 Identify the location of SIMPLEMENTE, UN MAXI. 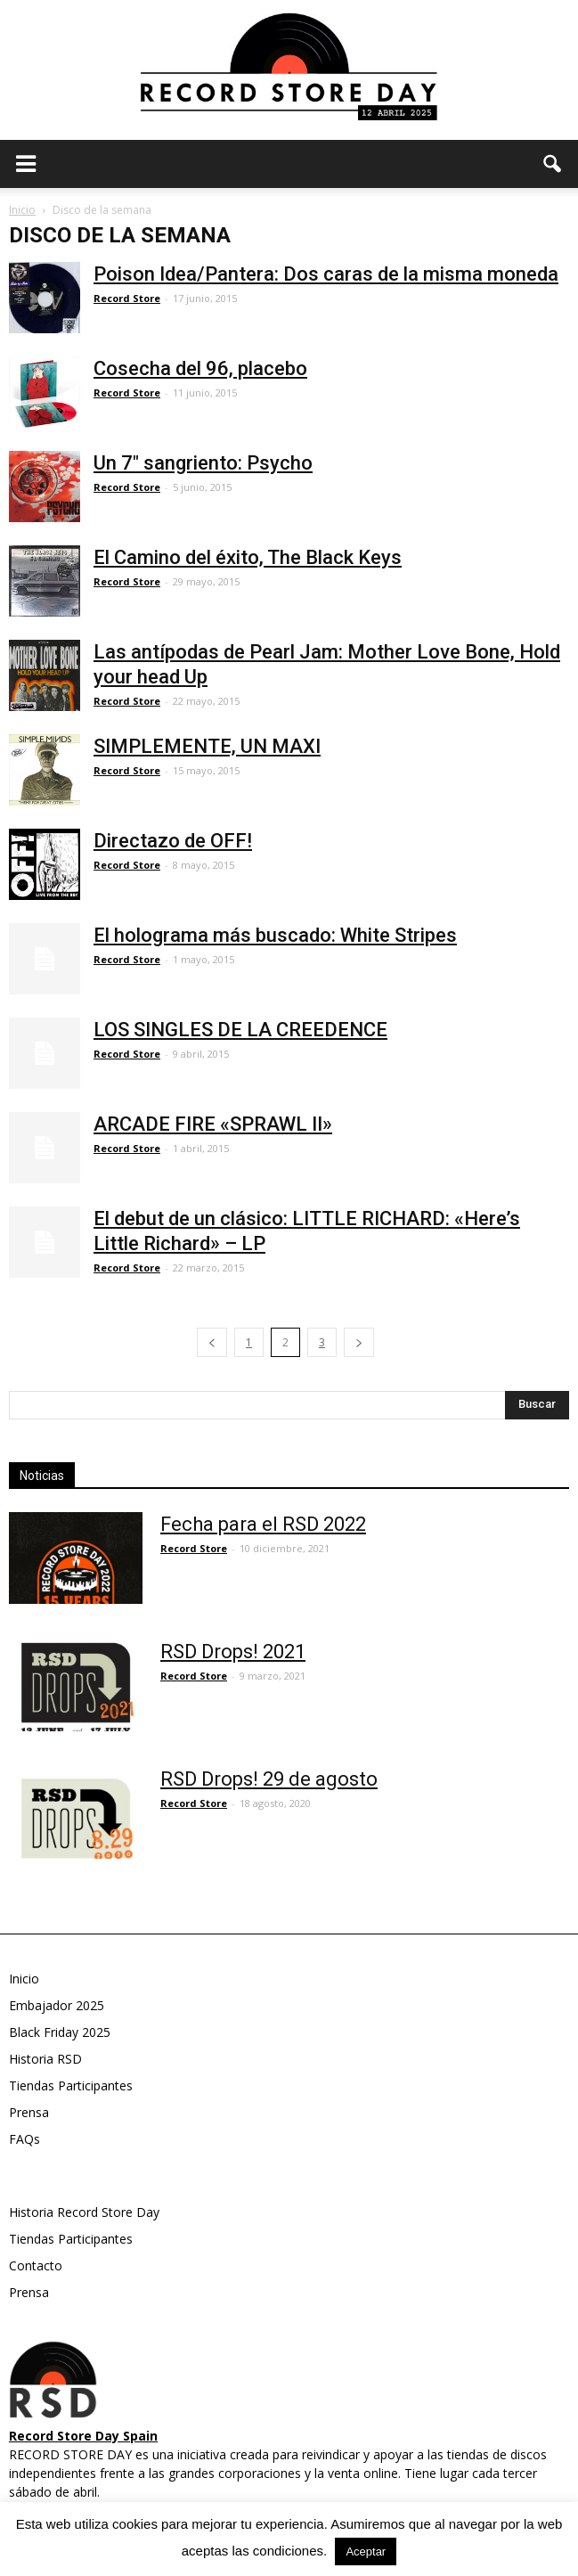
(207, 746).